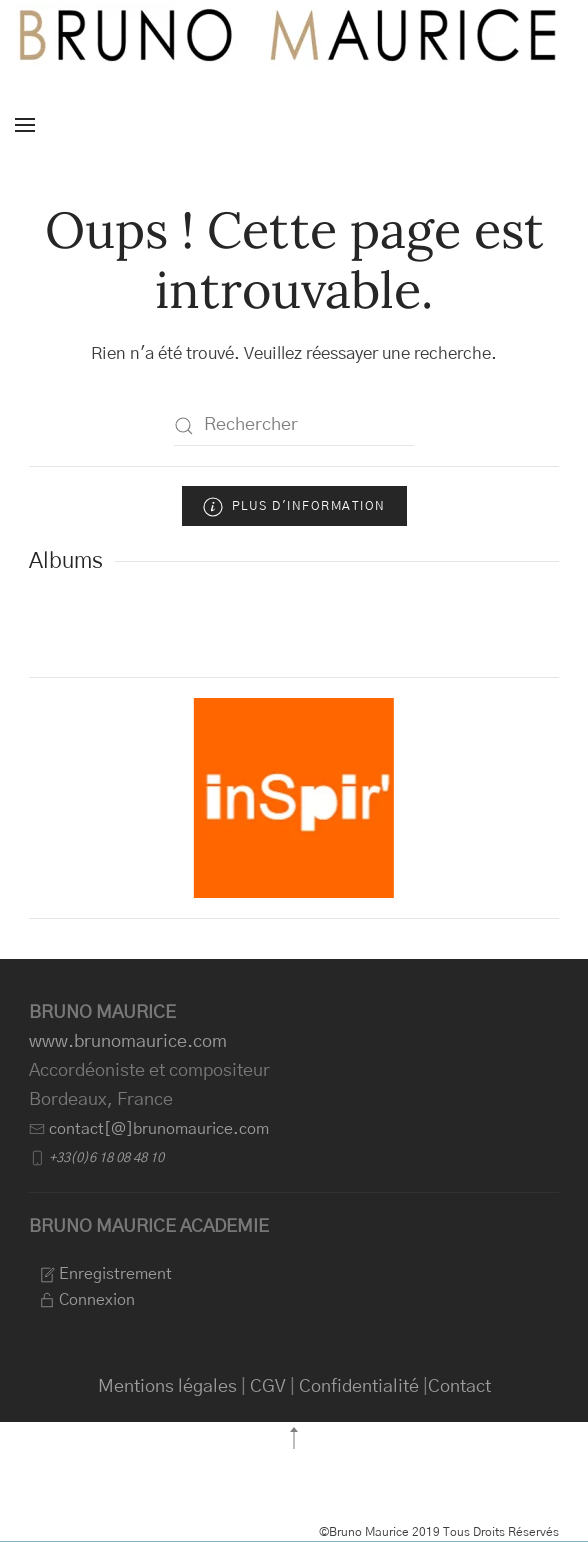 The height and width of the screenshot is (1542, 588). What do you see at coordinates (294, 426) in the screenshot?
I see `[Rechercher]` at bounding box center [294, 426].